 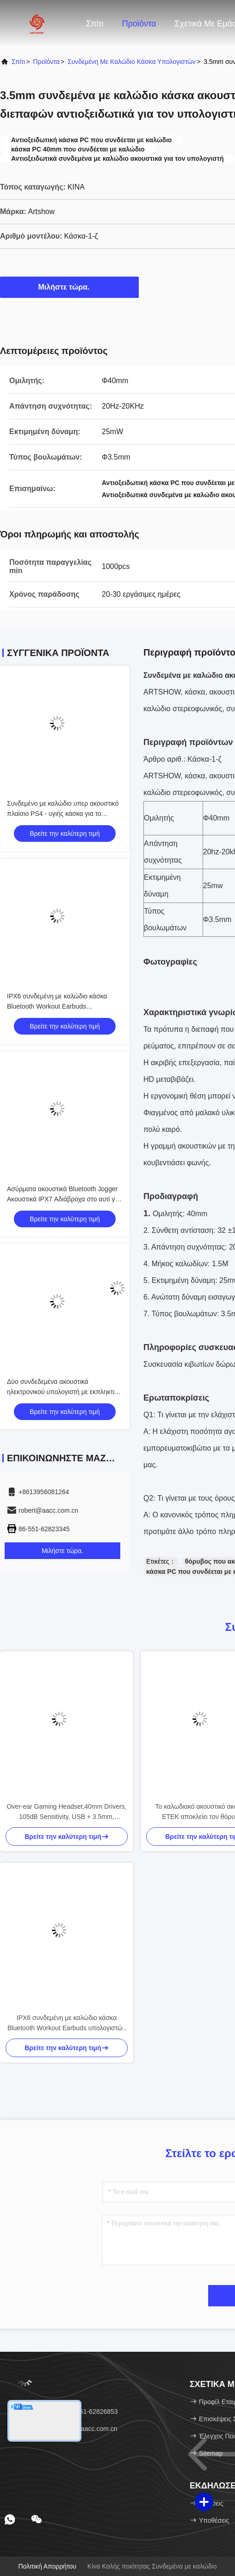 I want to click on IPX6 συνδεμένη με καλώδιο κάσκα Bluetooth Workout Earbuds υπολογιστών 3 υγιείς τρόποι EQ, so click(x=57, y=1006).